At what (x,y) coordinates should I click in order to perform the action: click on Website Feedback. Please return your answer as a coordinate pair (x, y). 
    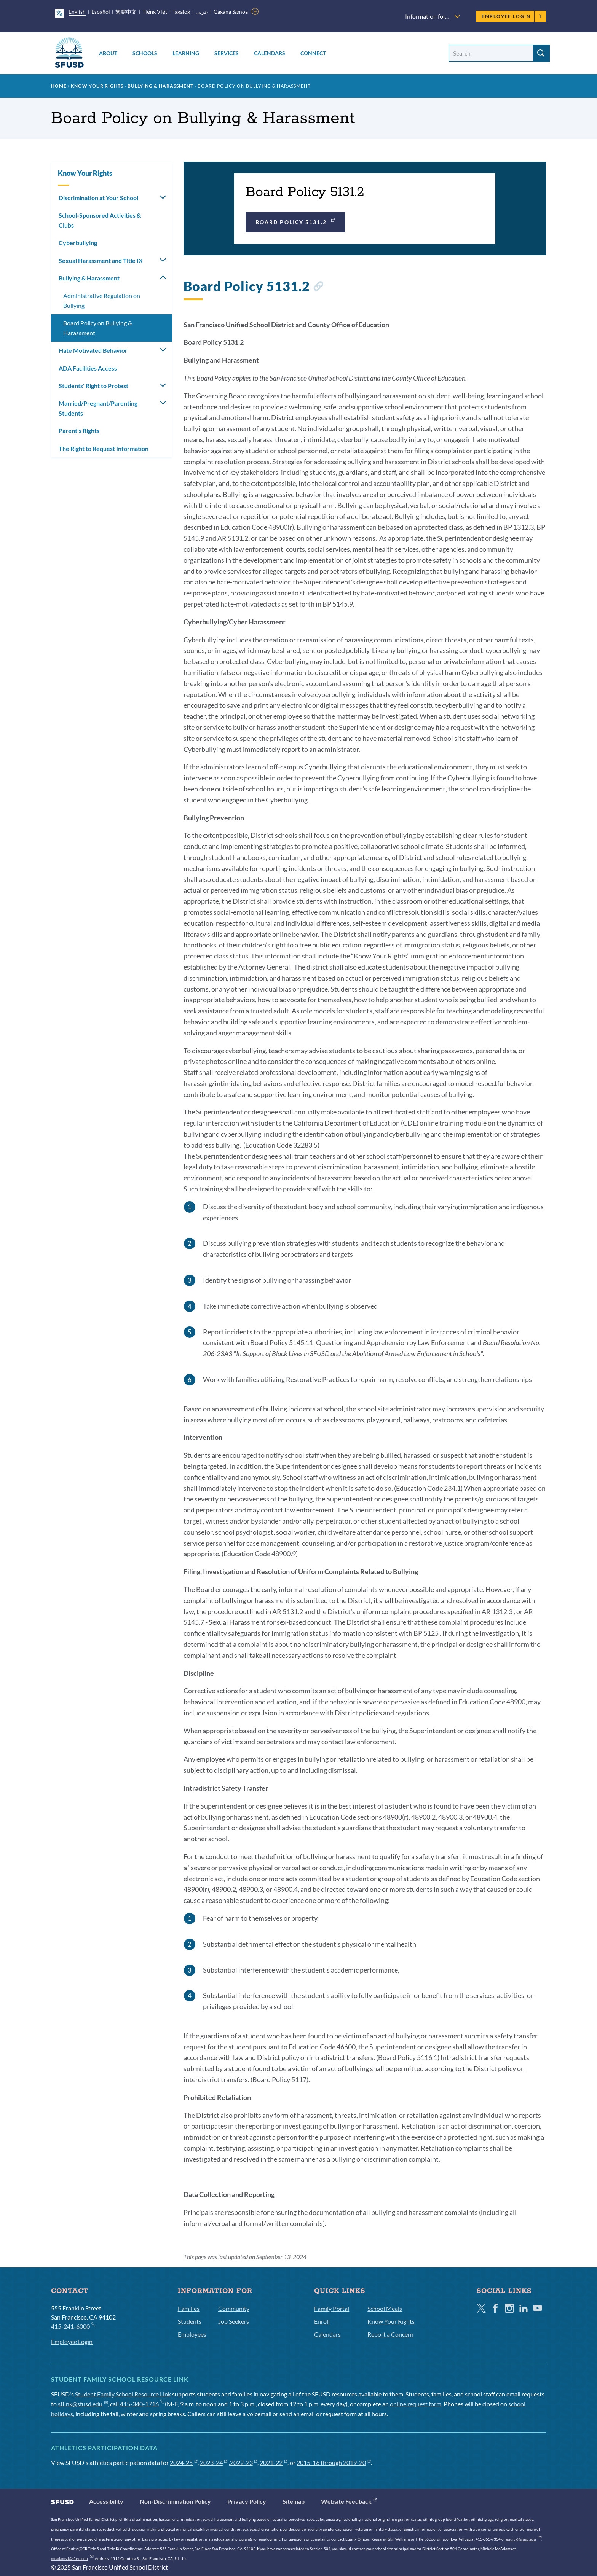
    Looking at the image, I should click on (349, 2501).